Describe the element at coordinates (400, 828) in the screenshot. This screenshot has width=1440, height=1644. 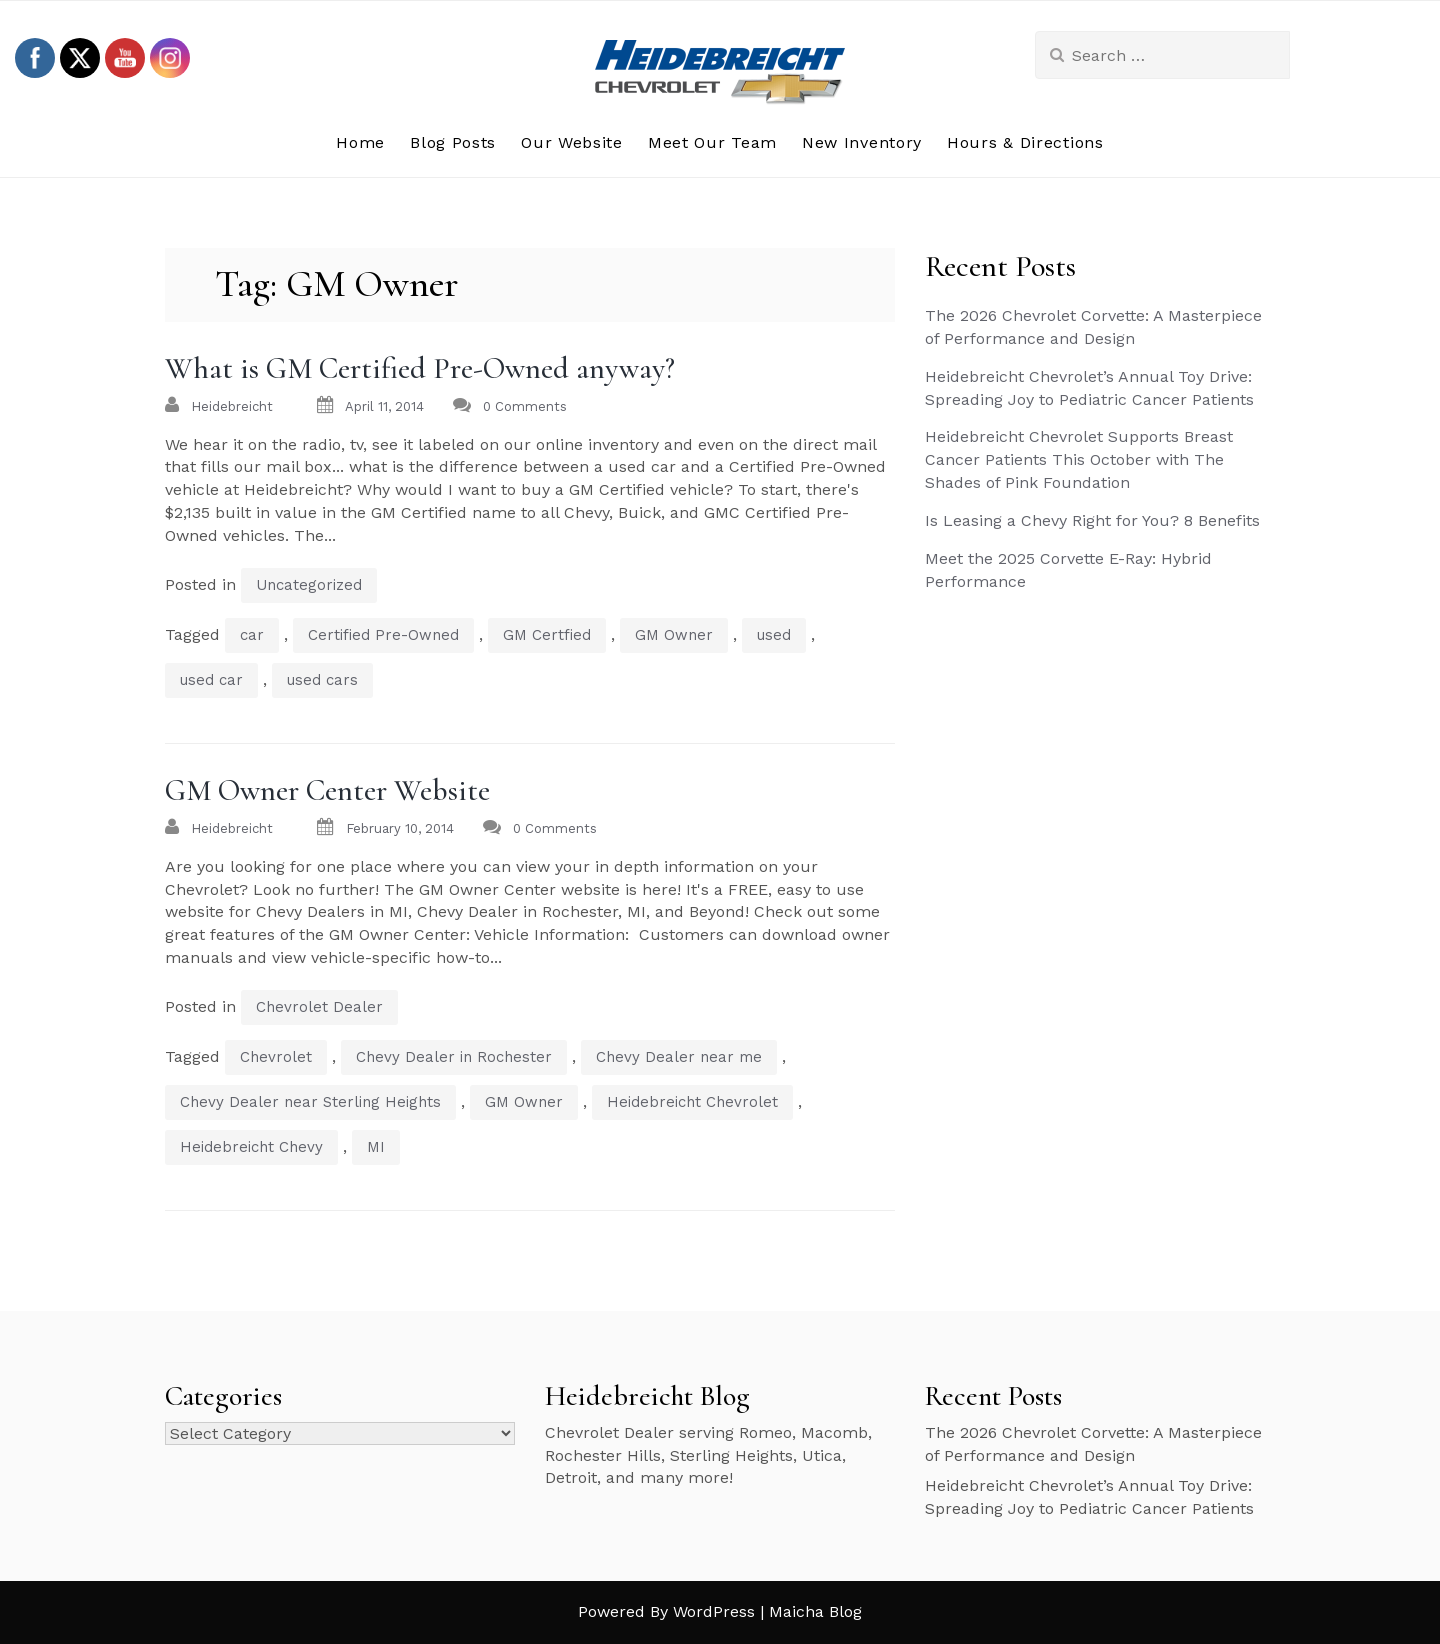
I see `February 10, 2014` at that location.